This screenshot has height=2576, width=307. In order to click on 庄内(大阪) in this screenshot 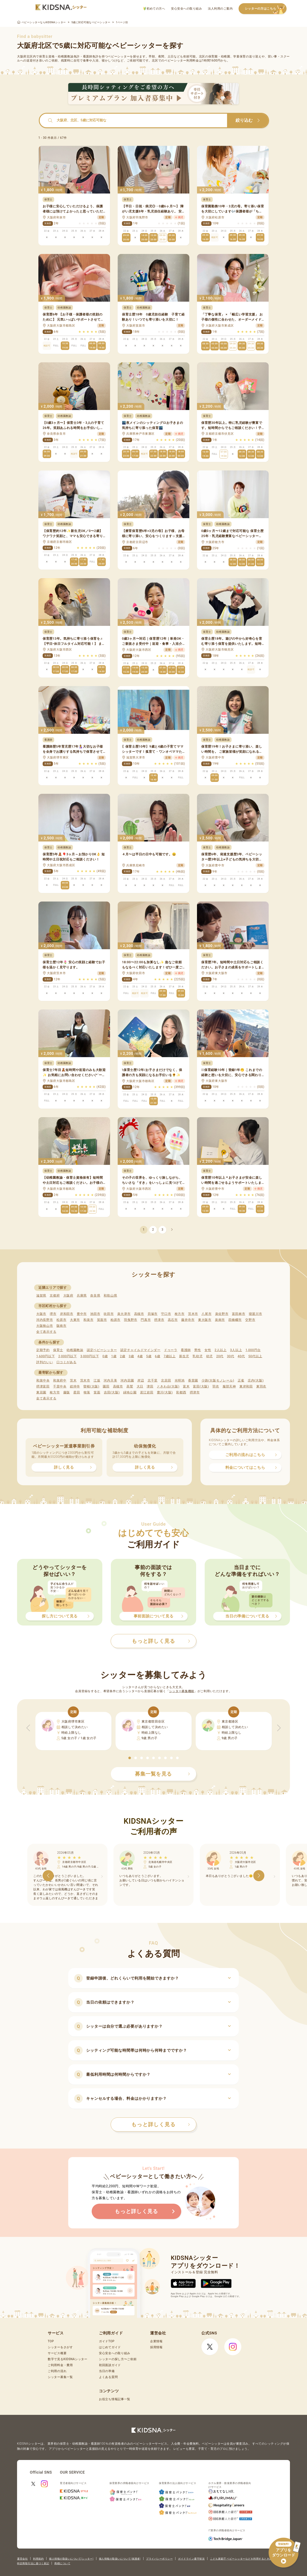, I will do `click(256, 1380)`.